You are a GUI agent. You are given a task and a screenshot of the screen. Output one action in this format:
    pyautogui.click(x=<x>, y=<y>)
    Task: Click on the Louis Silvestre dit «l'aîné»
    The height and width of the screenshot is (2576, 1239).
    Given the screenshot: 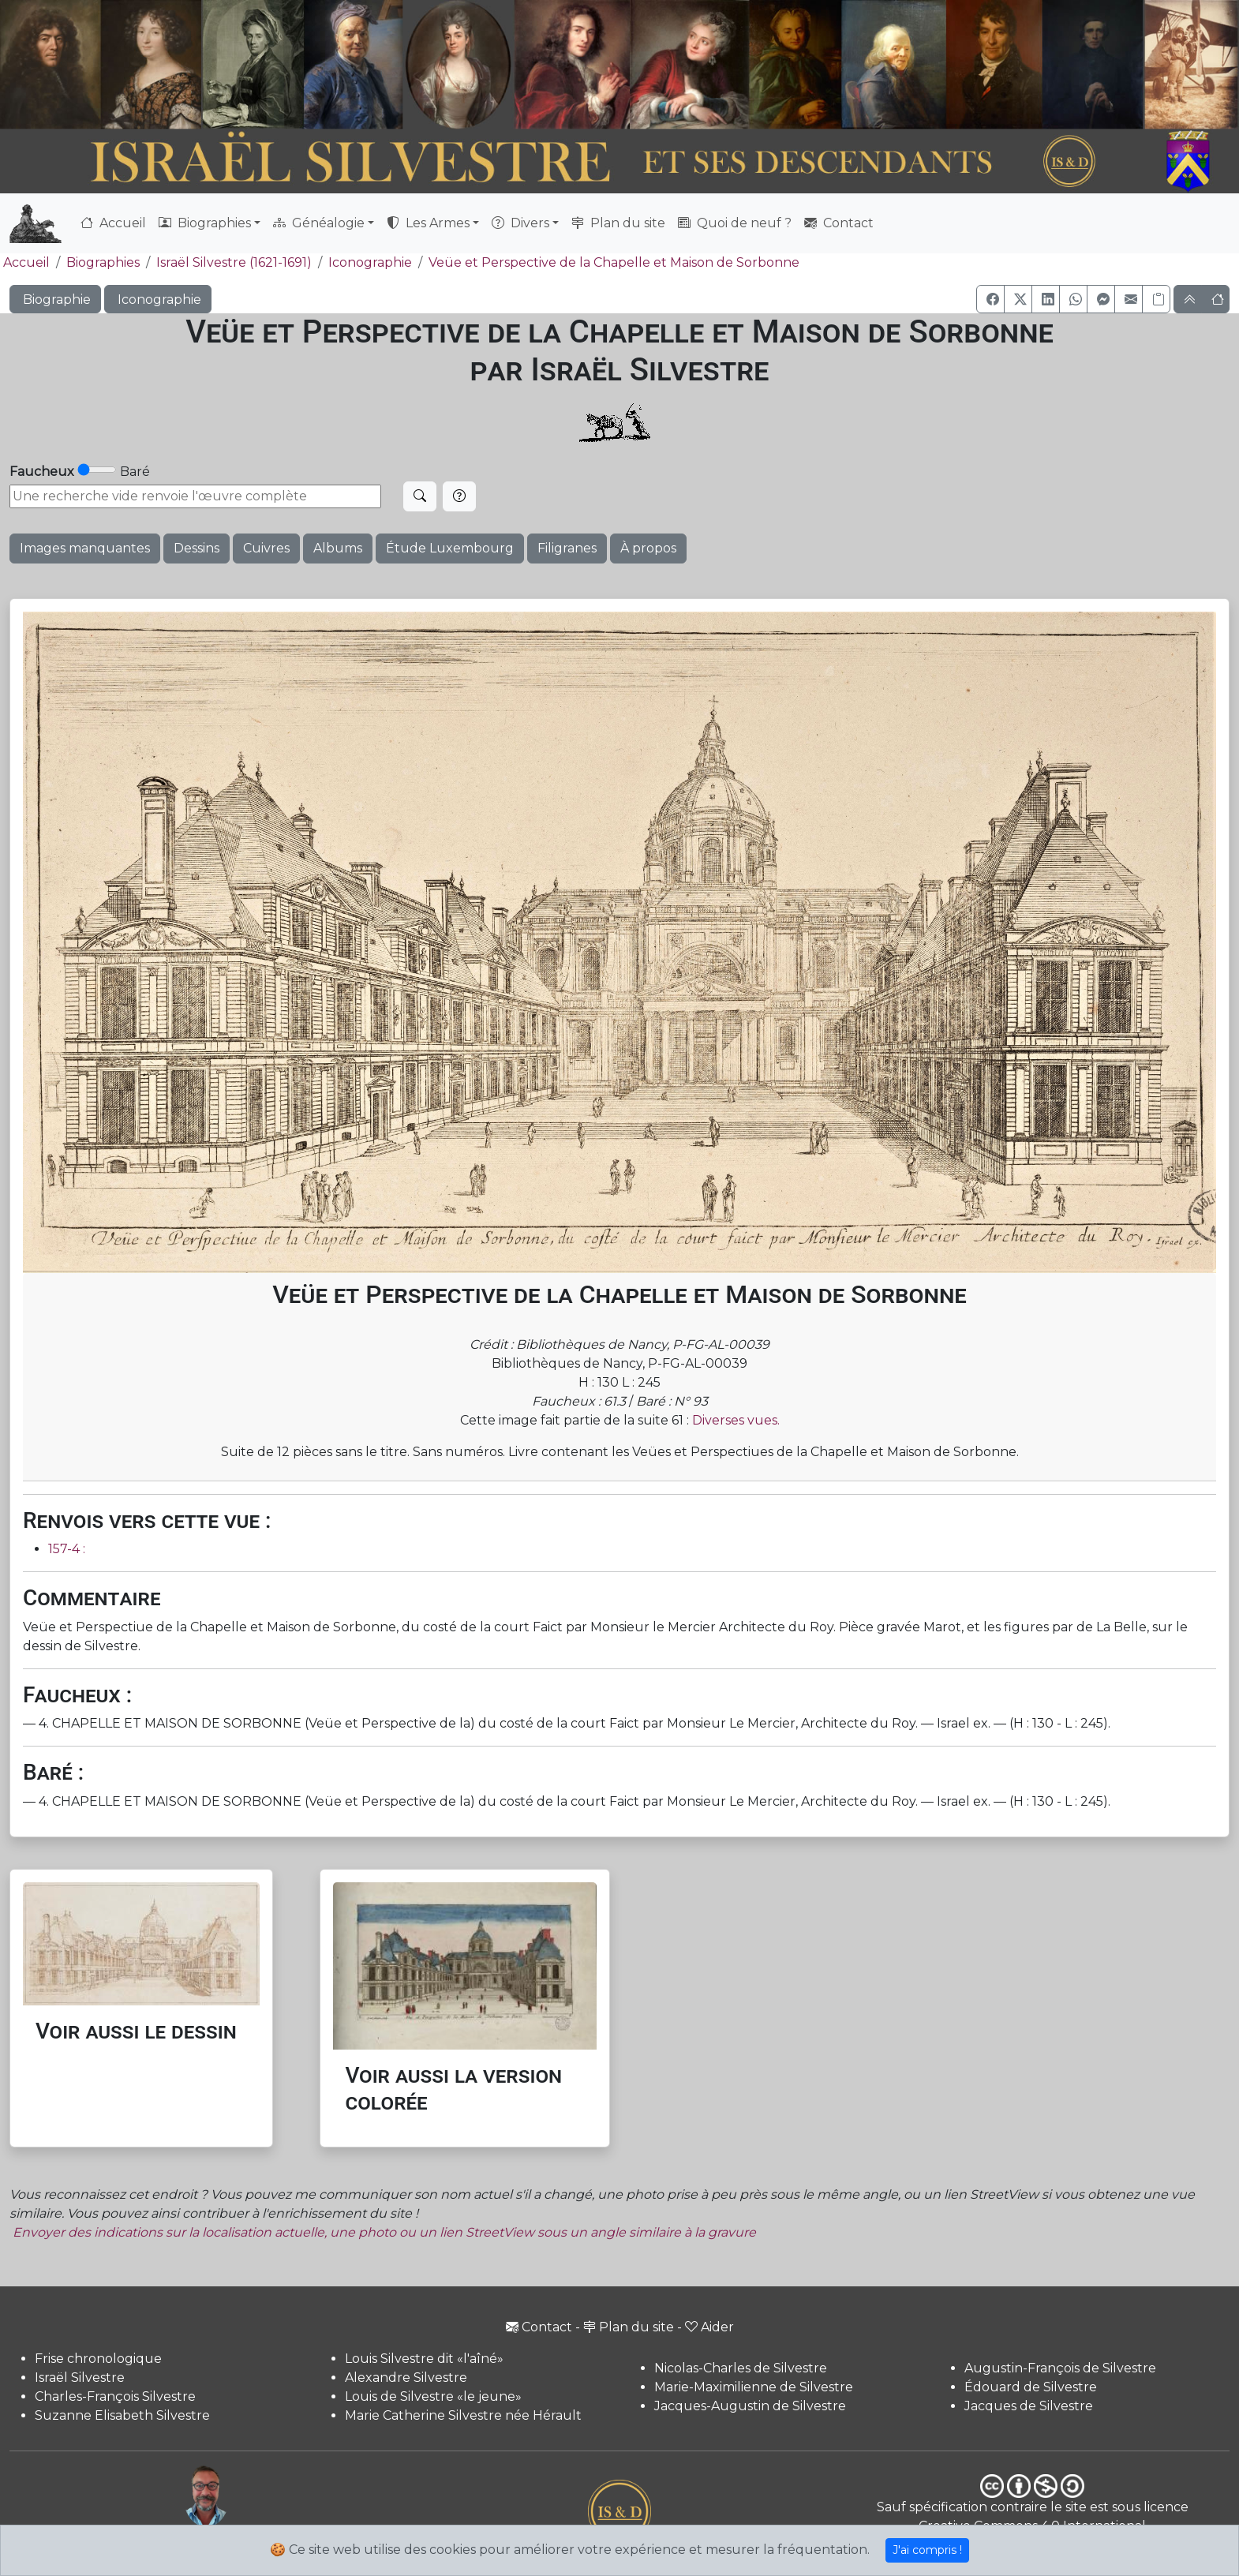 What is the action you would take?
    pyautogui.click(x=424, y=2358)
    